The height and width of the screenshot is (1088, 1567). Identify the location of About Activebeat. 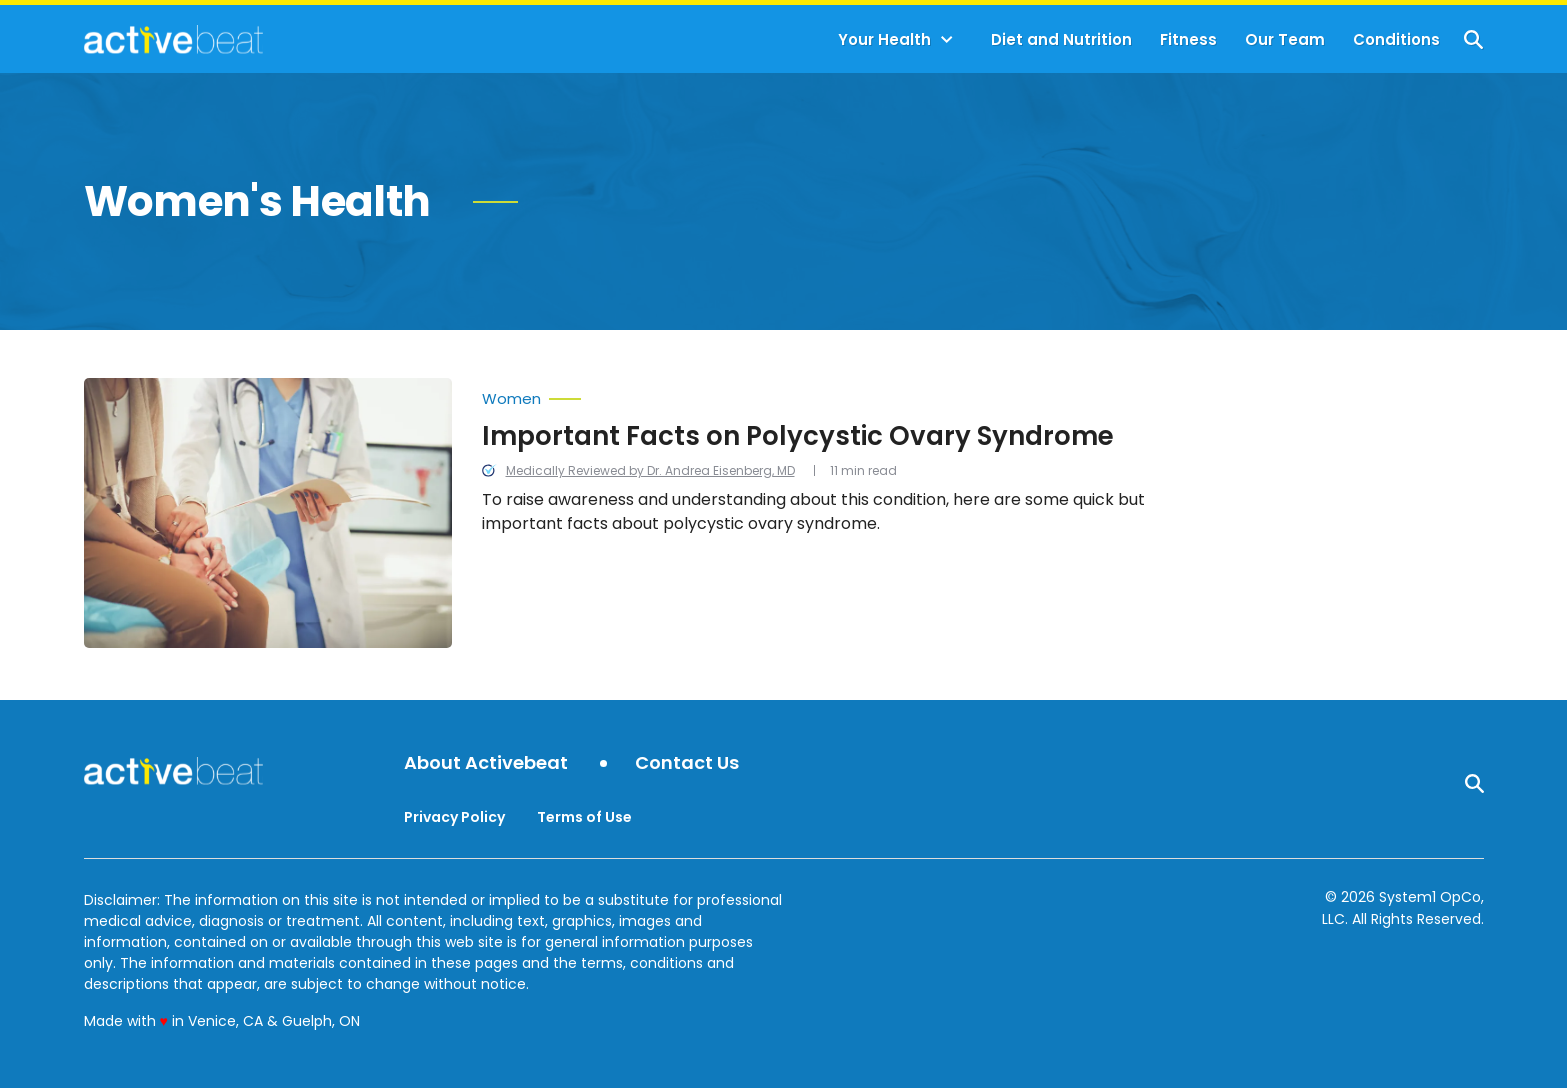
(486, 763).